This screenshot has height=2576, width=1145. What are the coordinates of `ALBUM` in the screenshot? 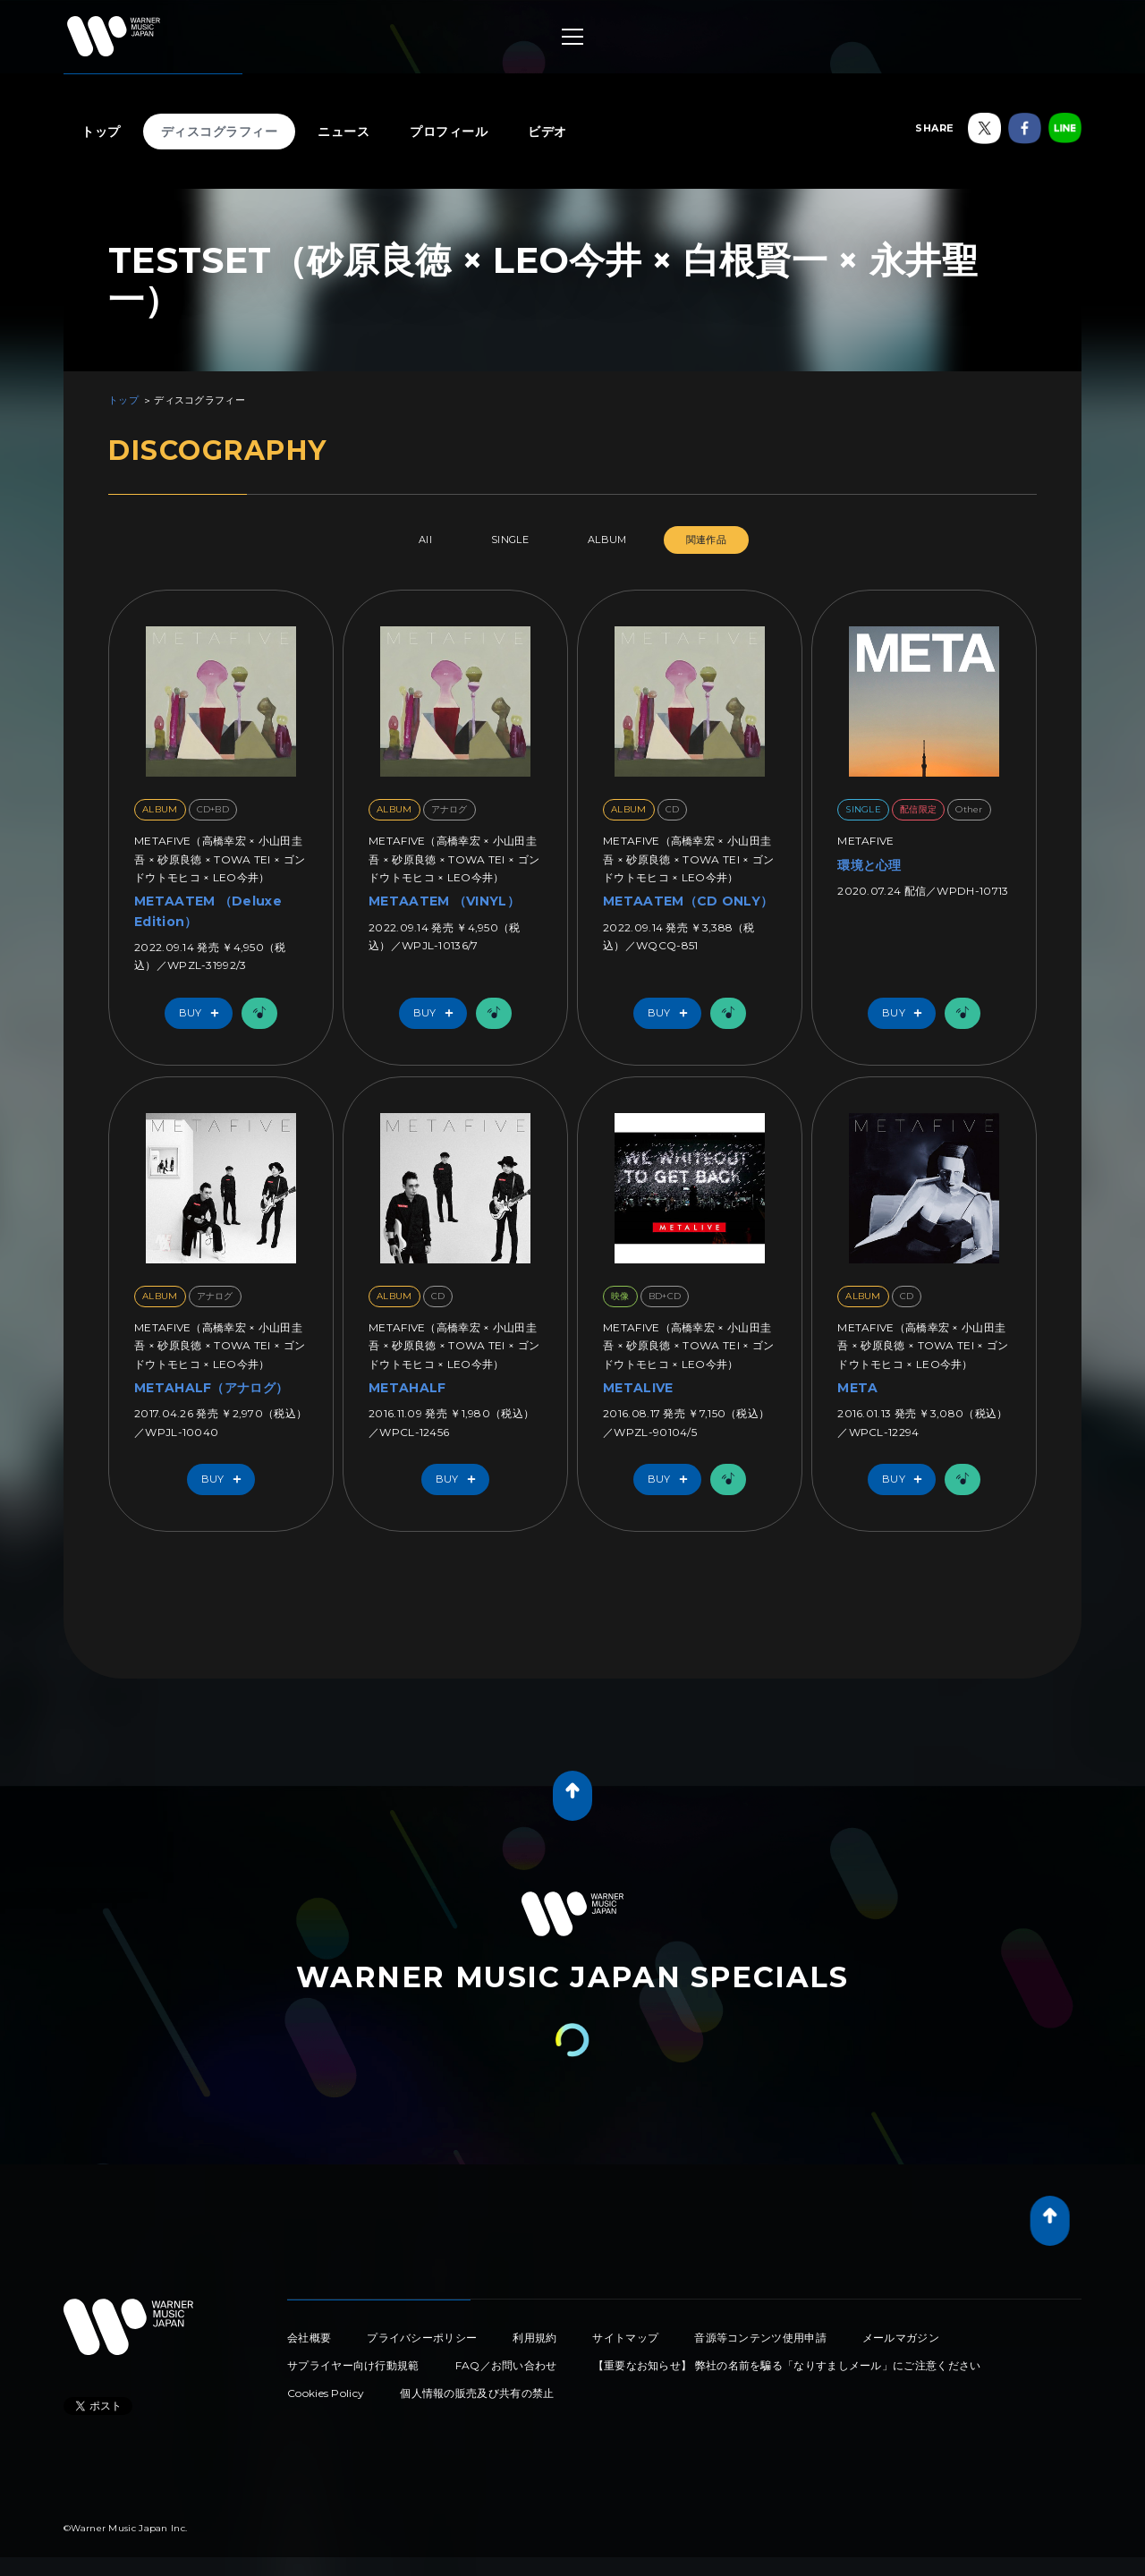 It's located at (607, 539).